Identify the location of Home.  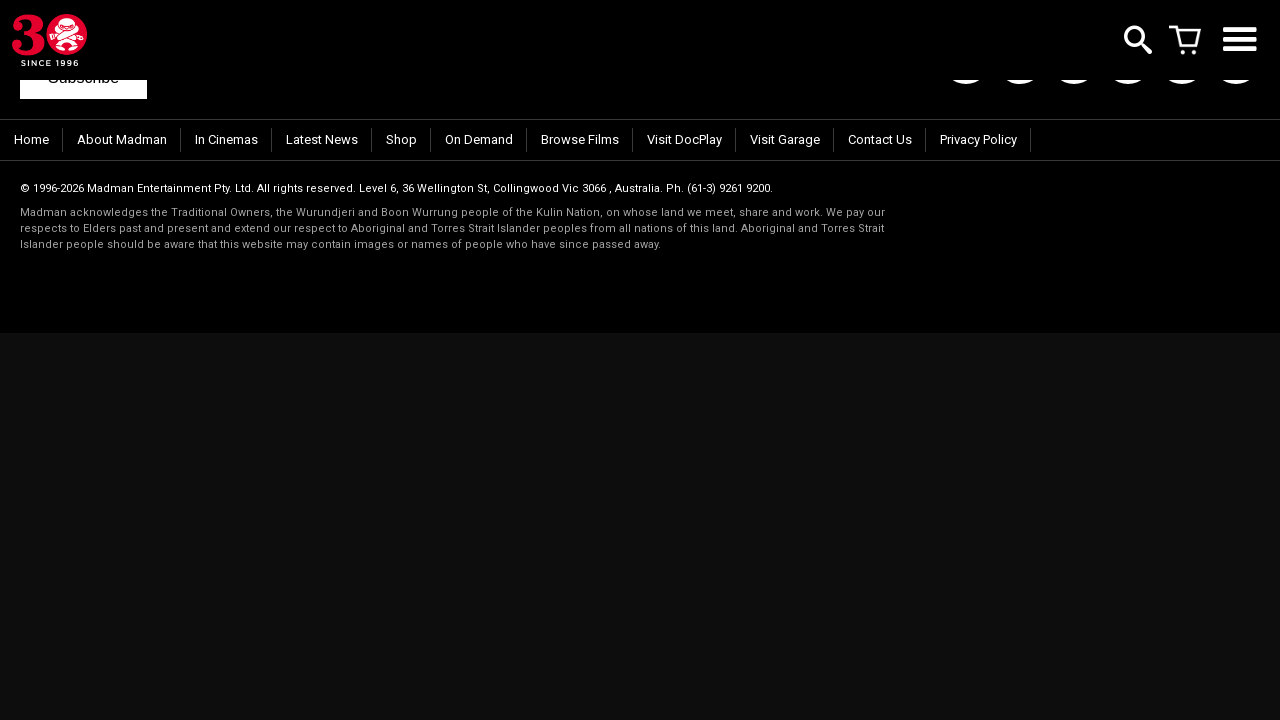
(31, 139).